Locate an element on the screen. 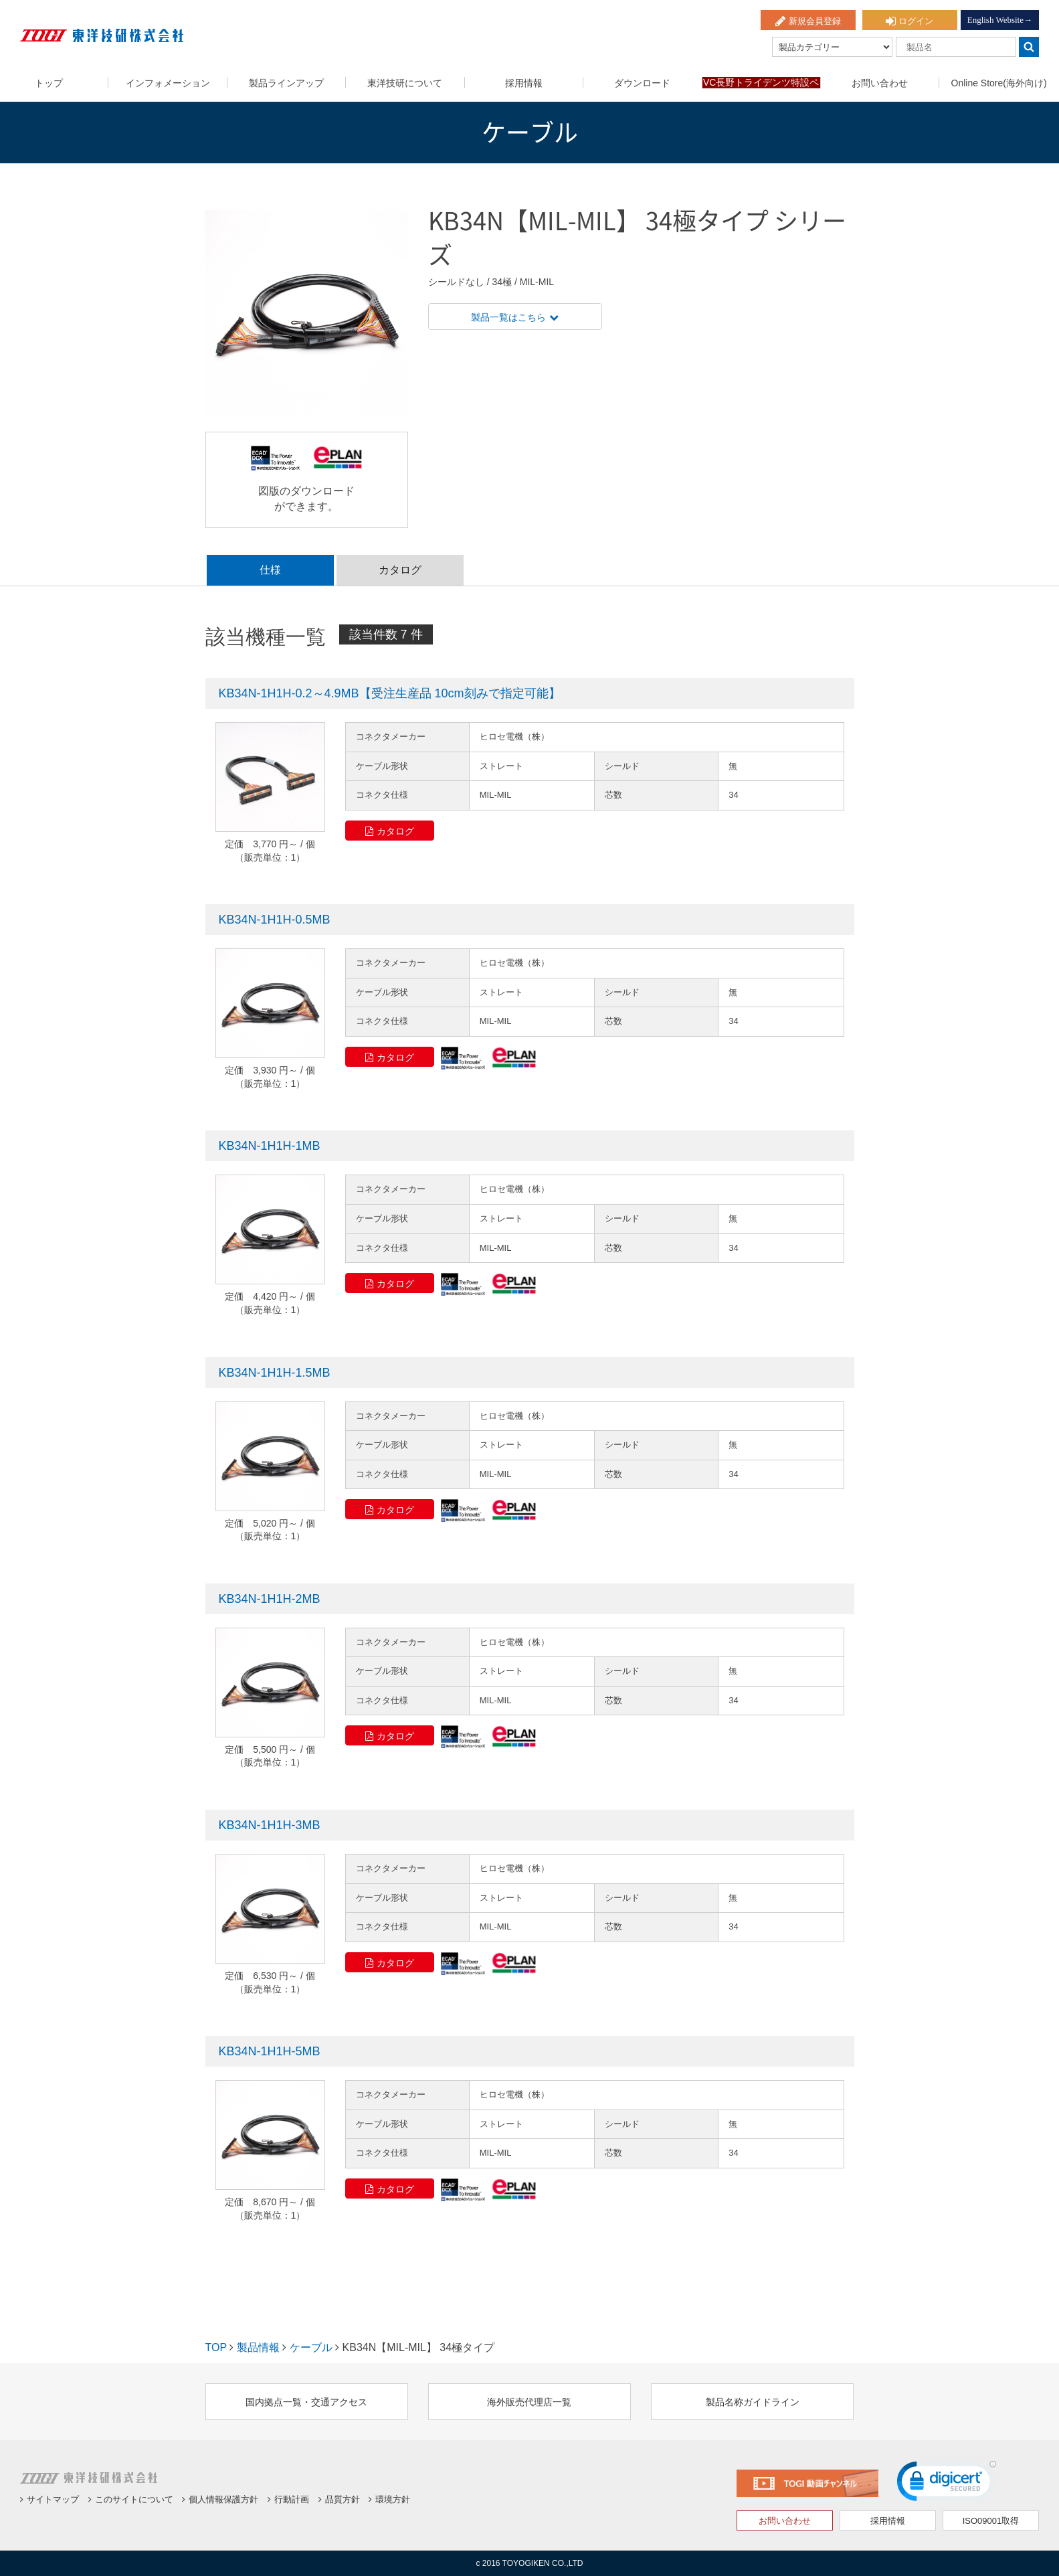 This screenshot has height=2576, width=1059. [link] is located at coordinates (946, 2484).